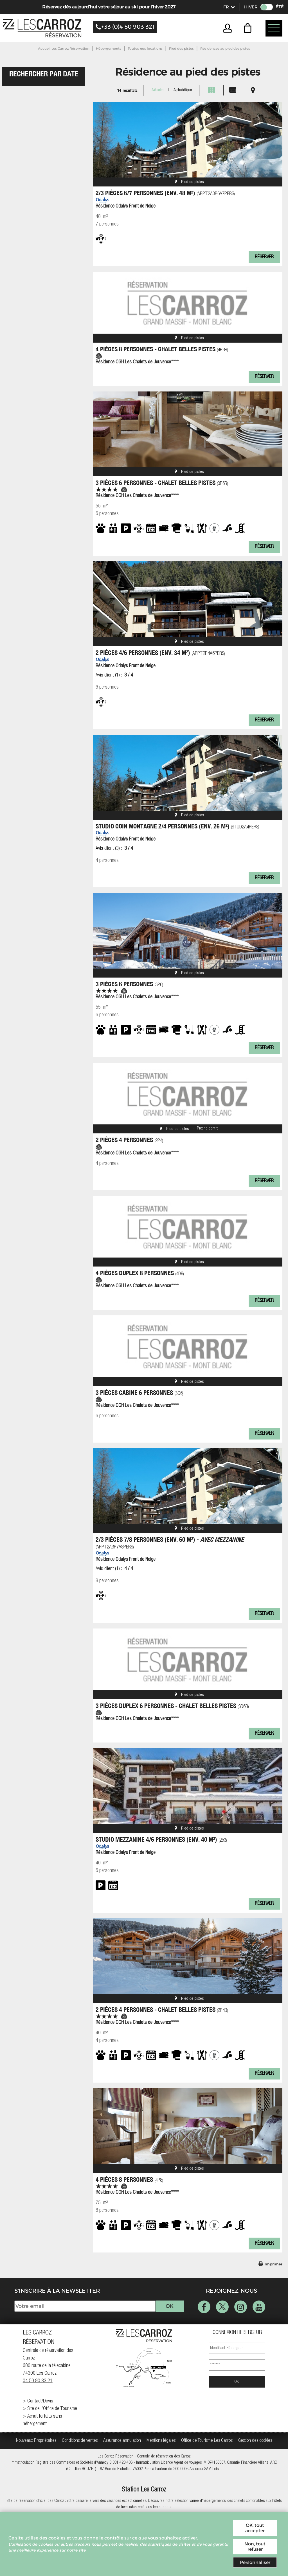  I want to click on 3 Pièces duplex 6 Personnes - Chalet Belles Pistes, so click(172, 1705).